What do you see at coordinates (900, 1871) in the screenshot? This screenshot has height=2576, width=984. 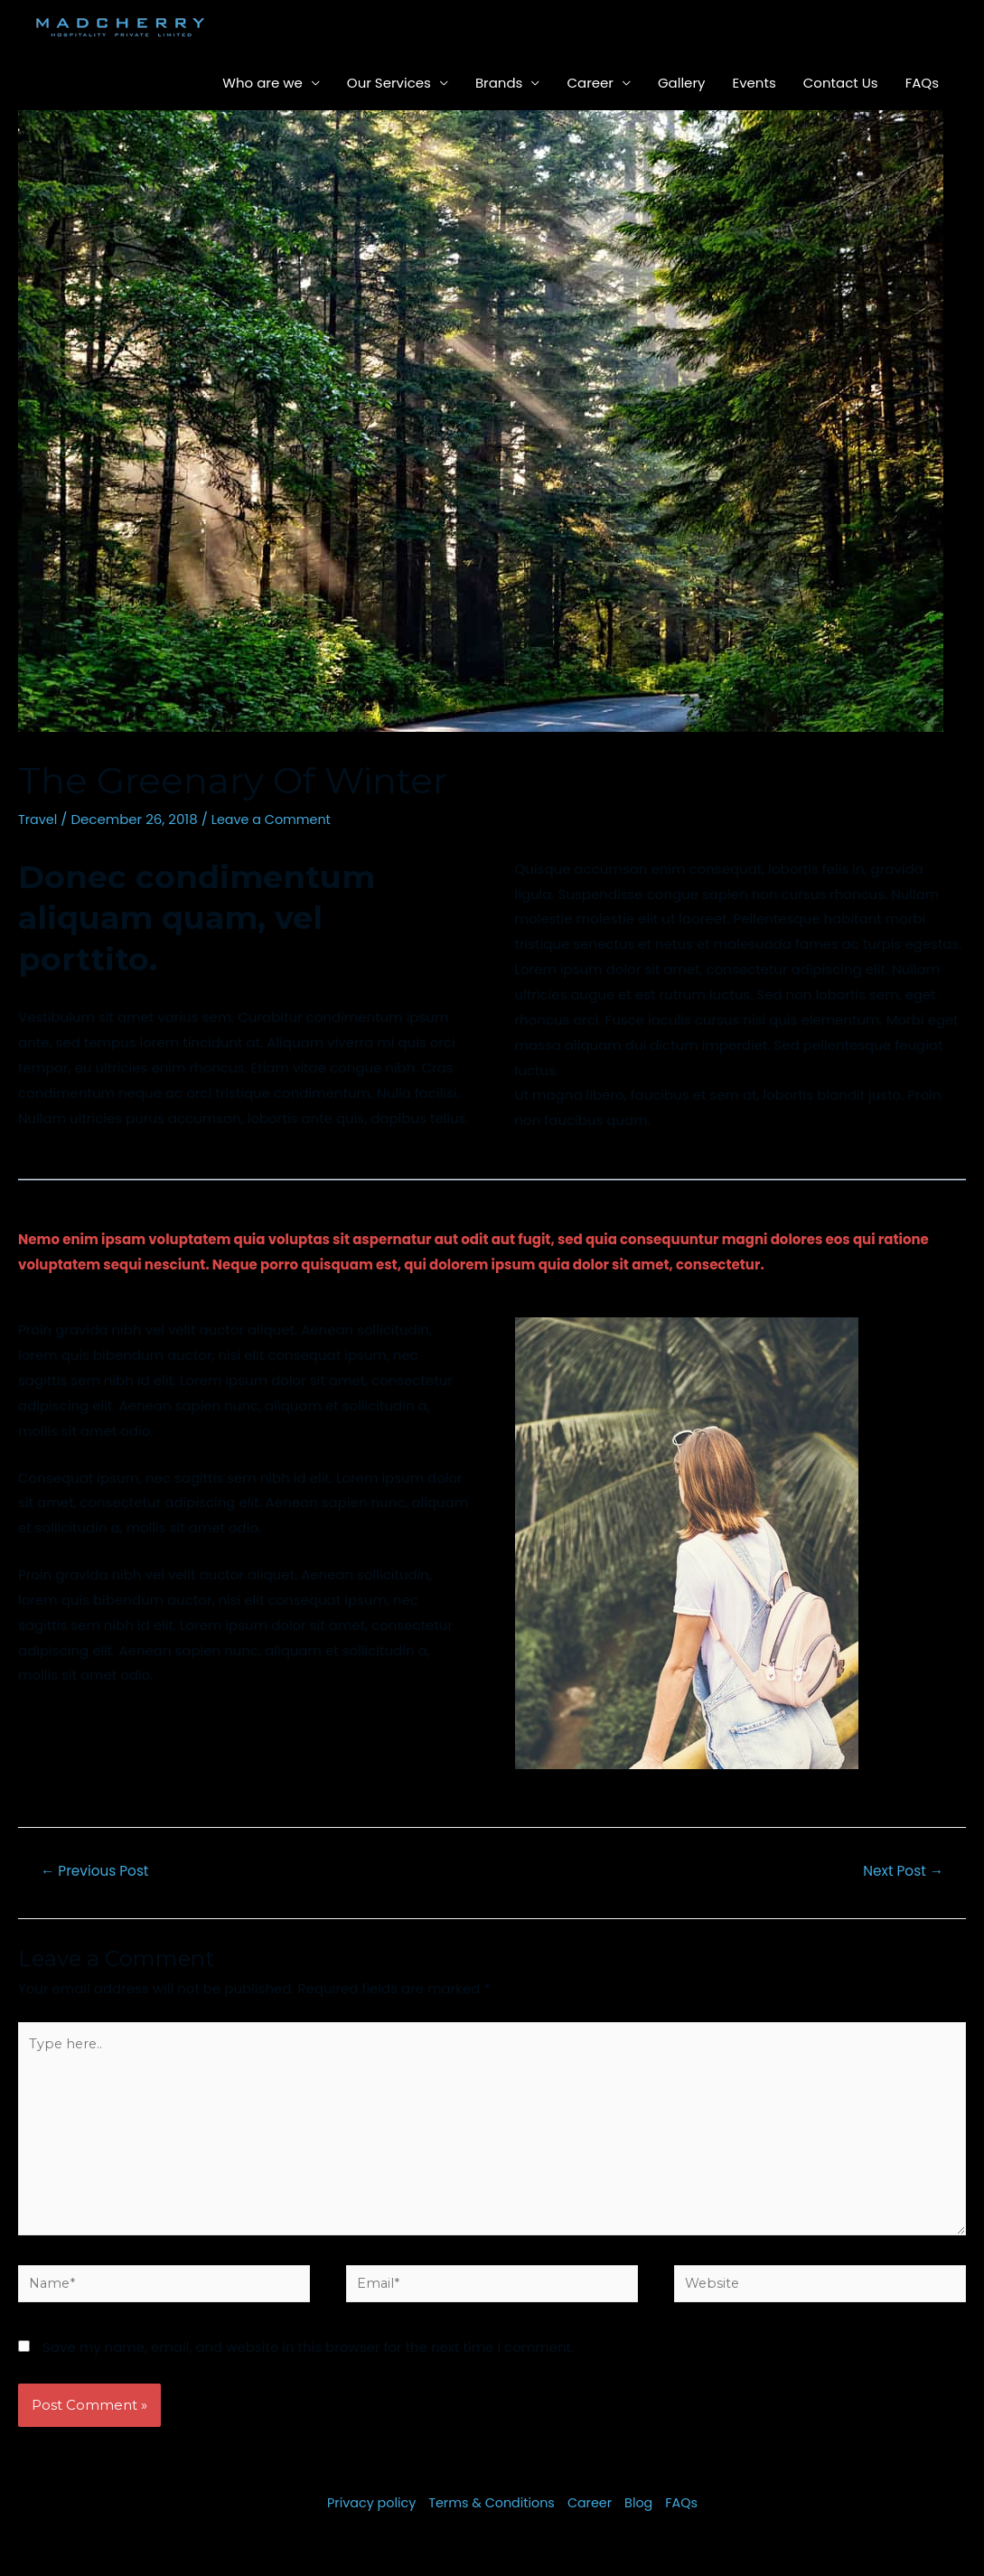 I see `Next Post` at bounding box center [900, 1871].